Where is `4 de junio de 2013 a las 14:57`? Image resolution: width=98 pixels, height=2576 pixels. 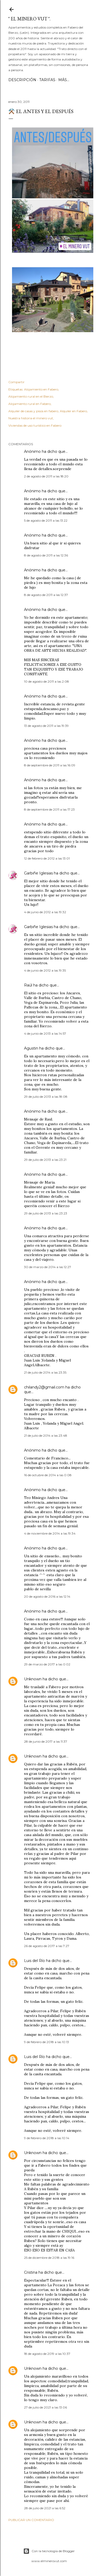
4 de junio de 2013 a las 14:57 is located at coordinates (45, 1033).